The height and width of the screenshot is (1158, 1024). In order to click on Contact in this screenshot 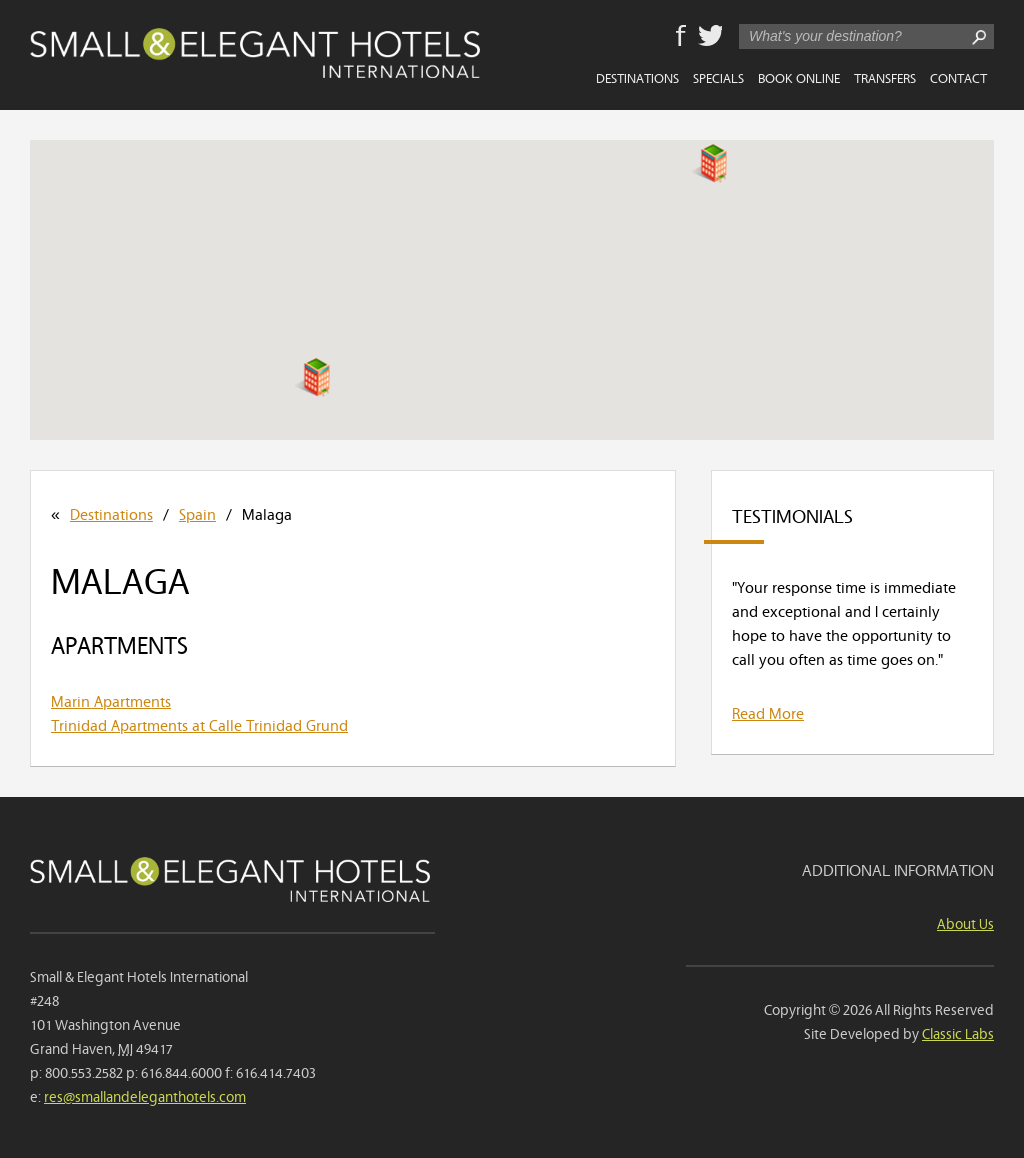, I will do `click(958, 77)`.